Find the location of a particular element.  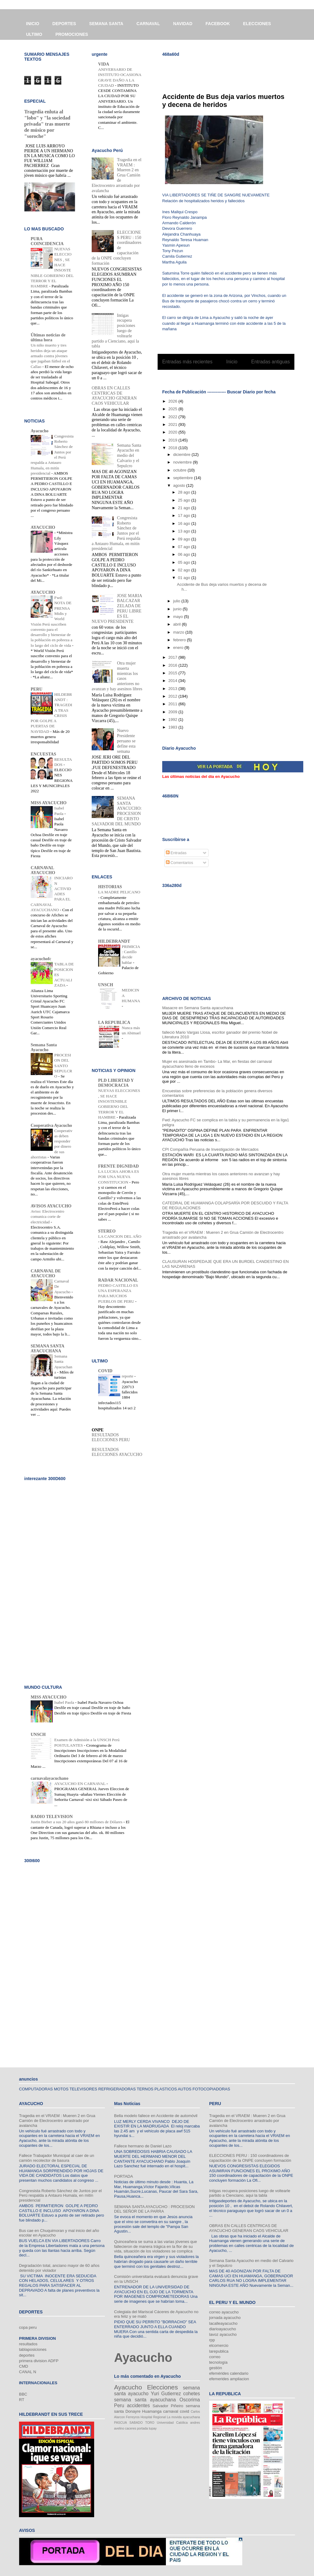

1992 is located at coordinates (173, 719).